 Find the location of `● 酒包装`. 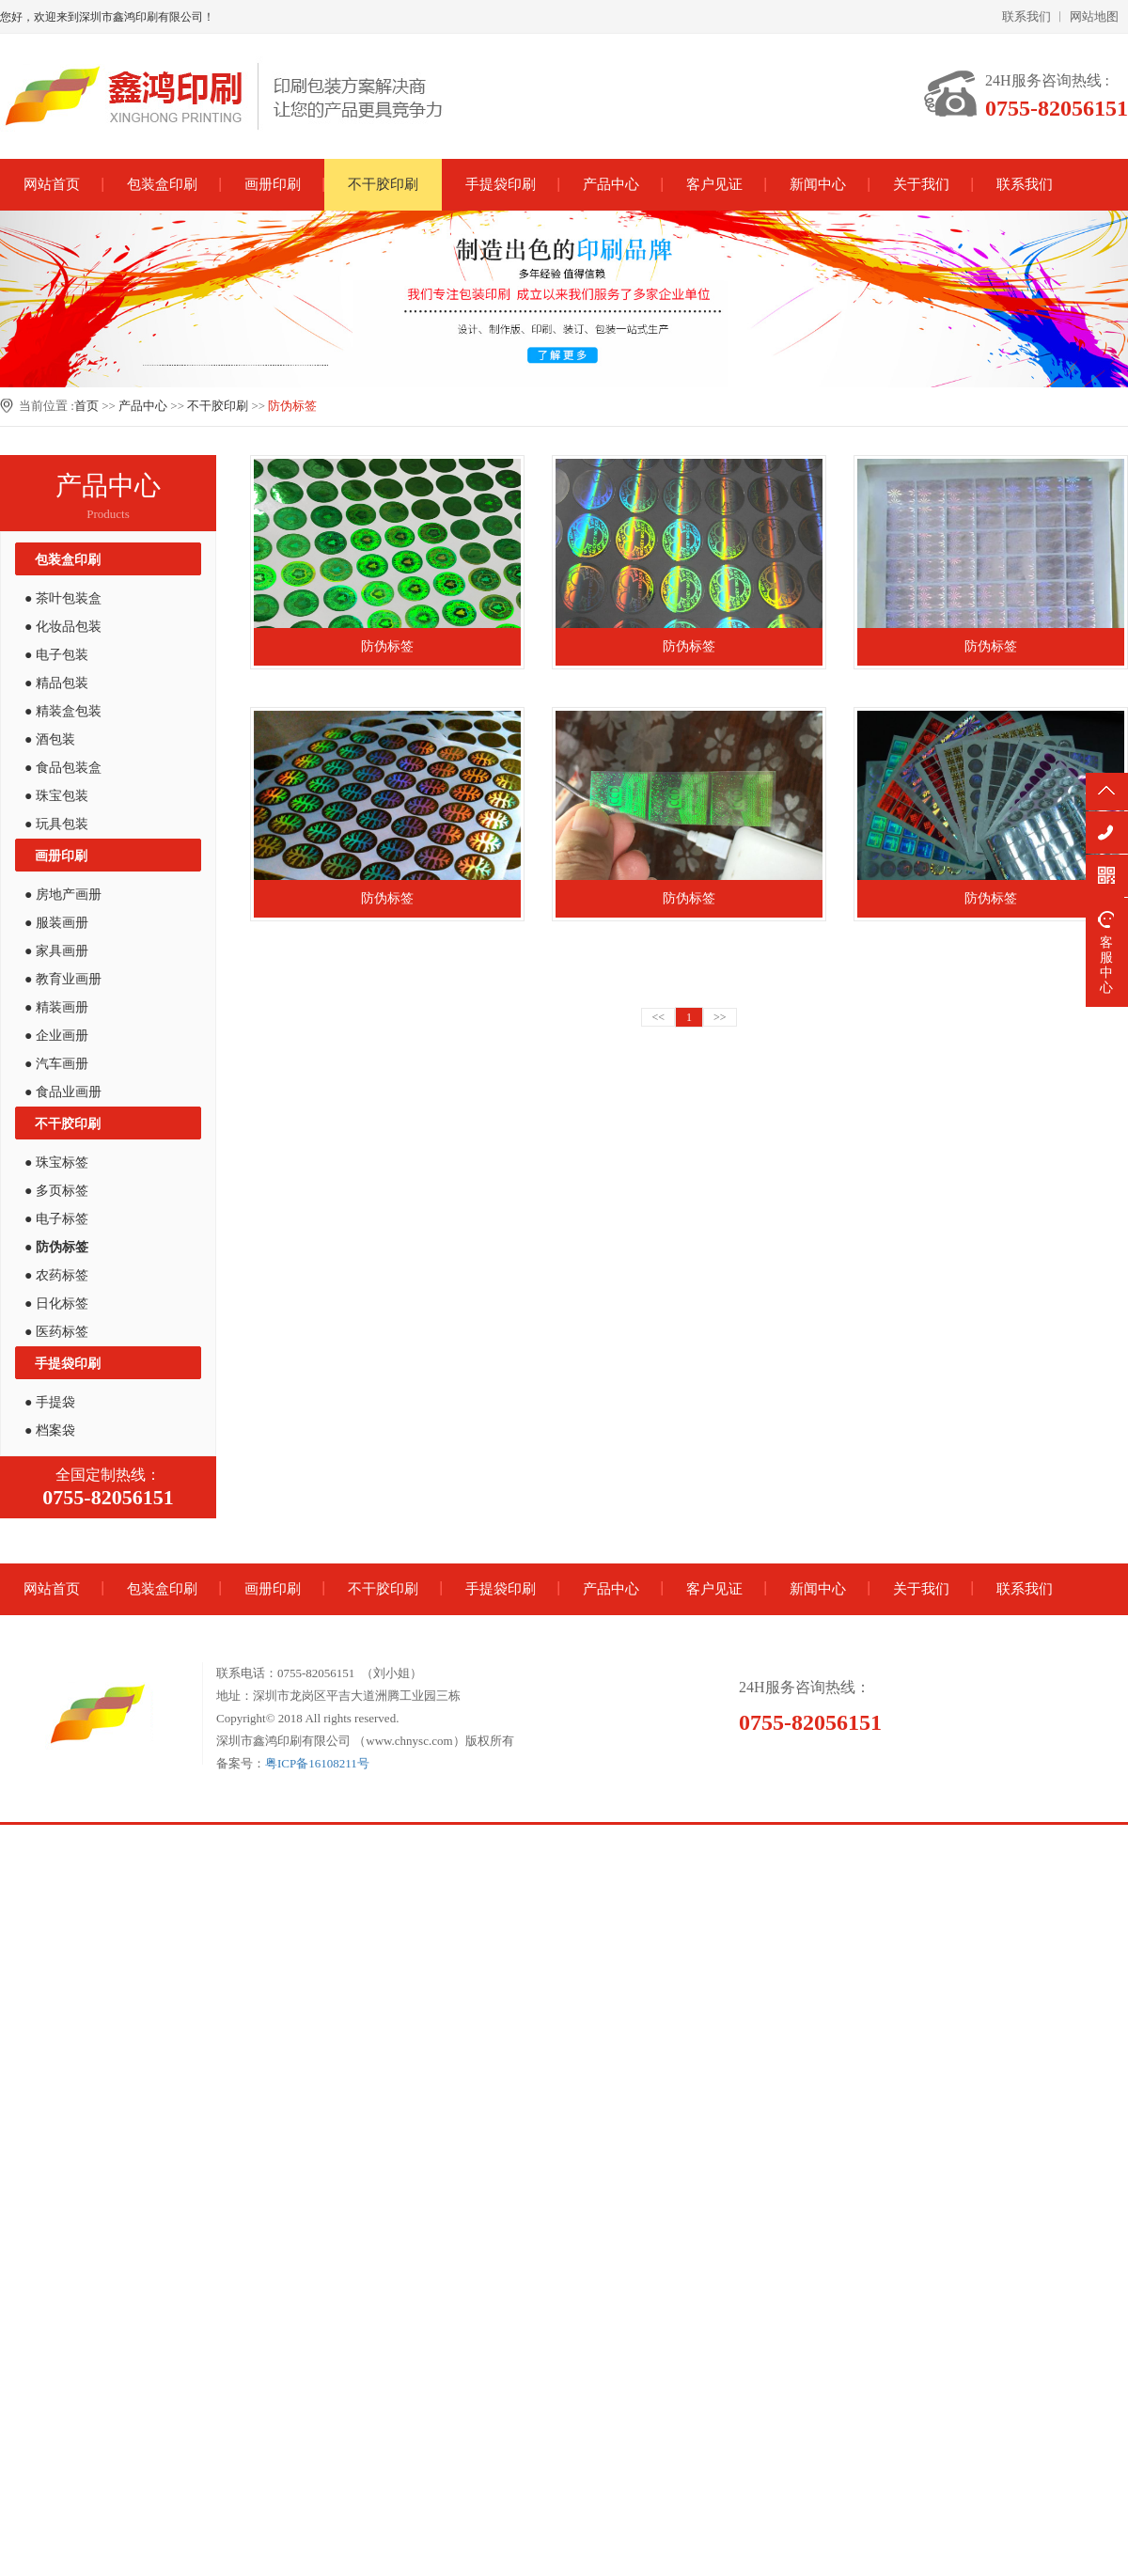

● 酒包装 is located at coordinates (49, 739).